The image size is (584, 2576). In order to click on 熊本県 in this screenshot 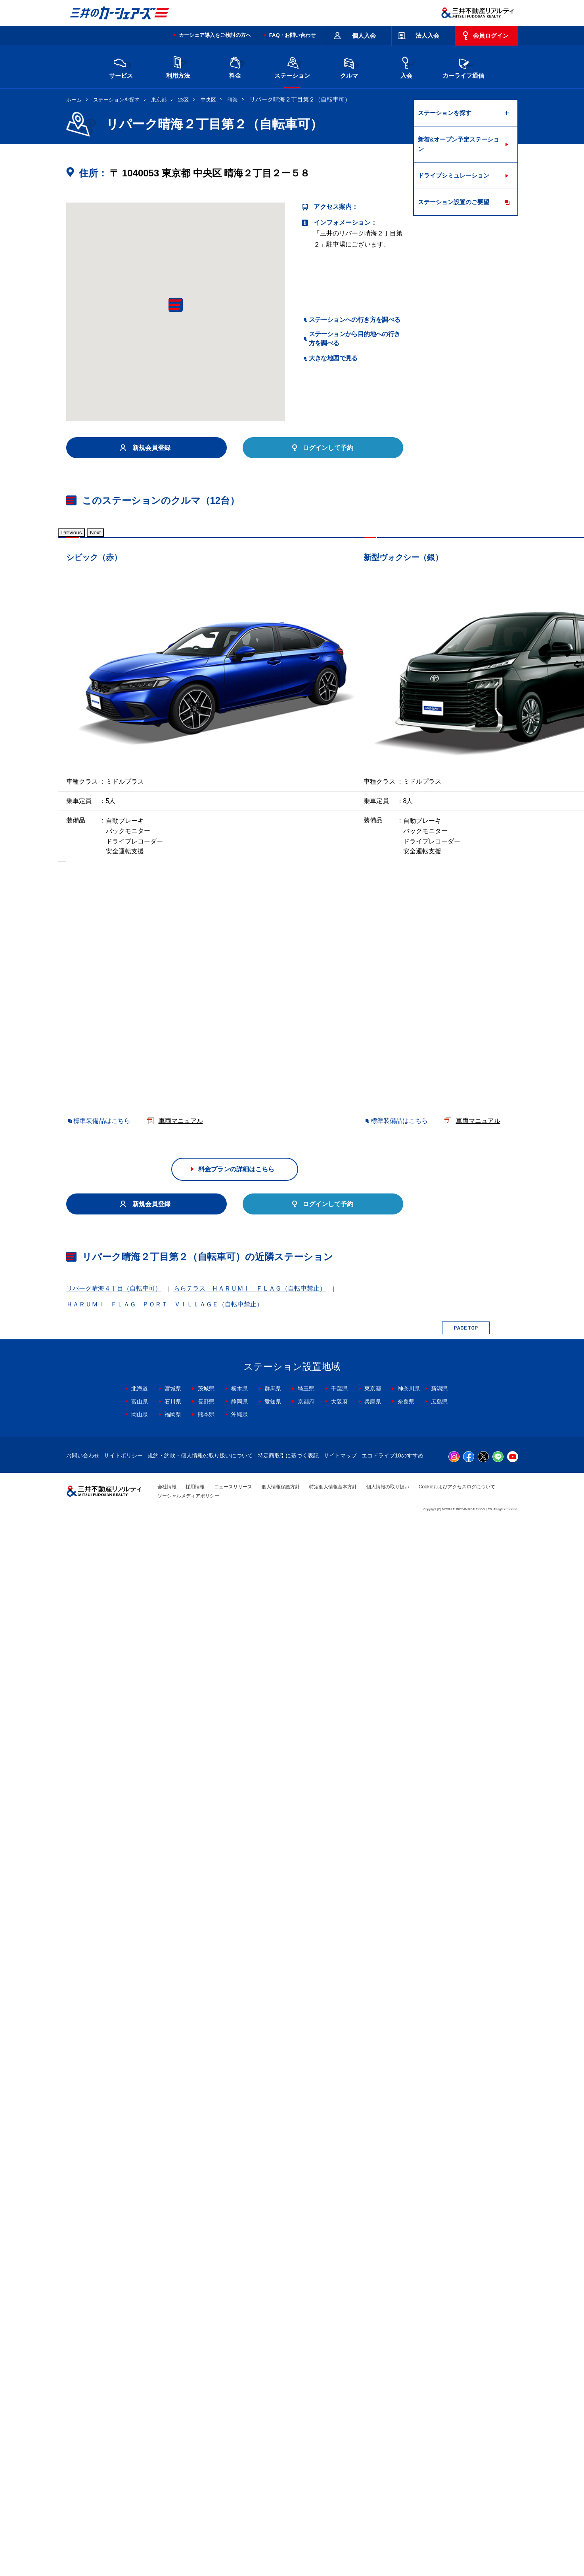, I will do `click(206, 2469)`.